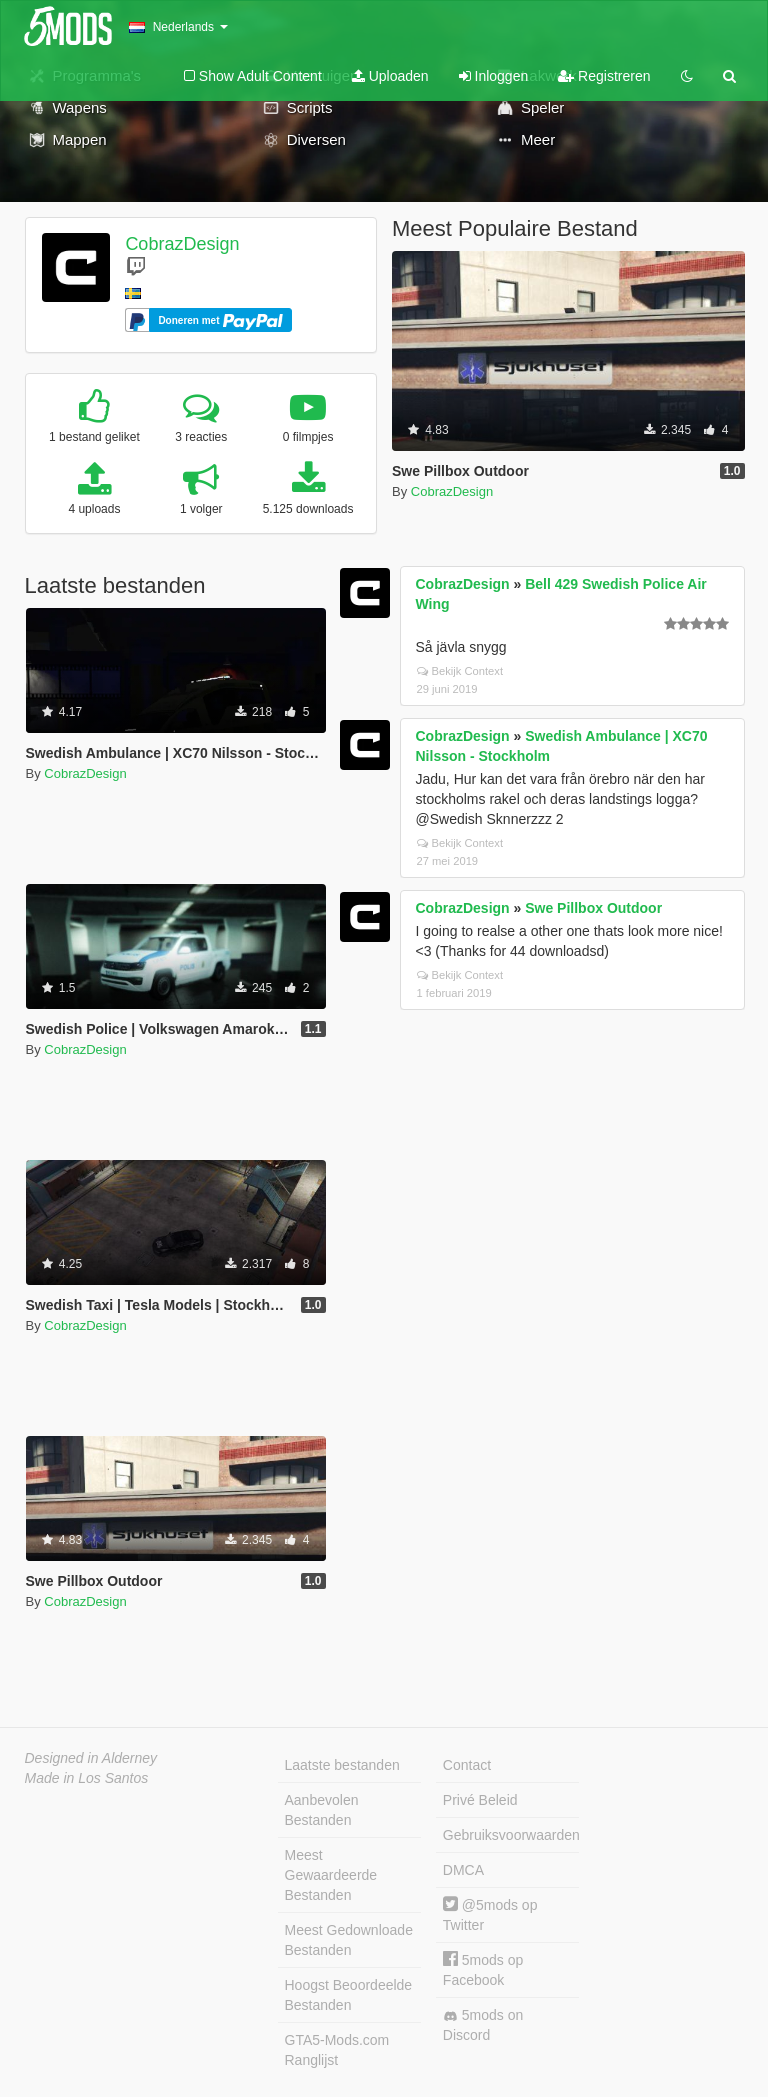  Describe the element at coordinates (390, 76) in the screenshot. I see `Uploaden` at that location.